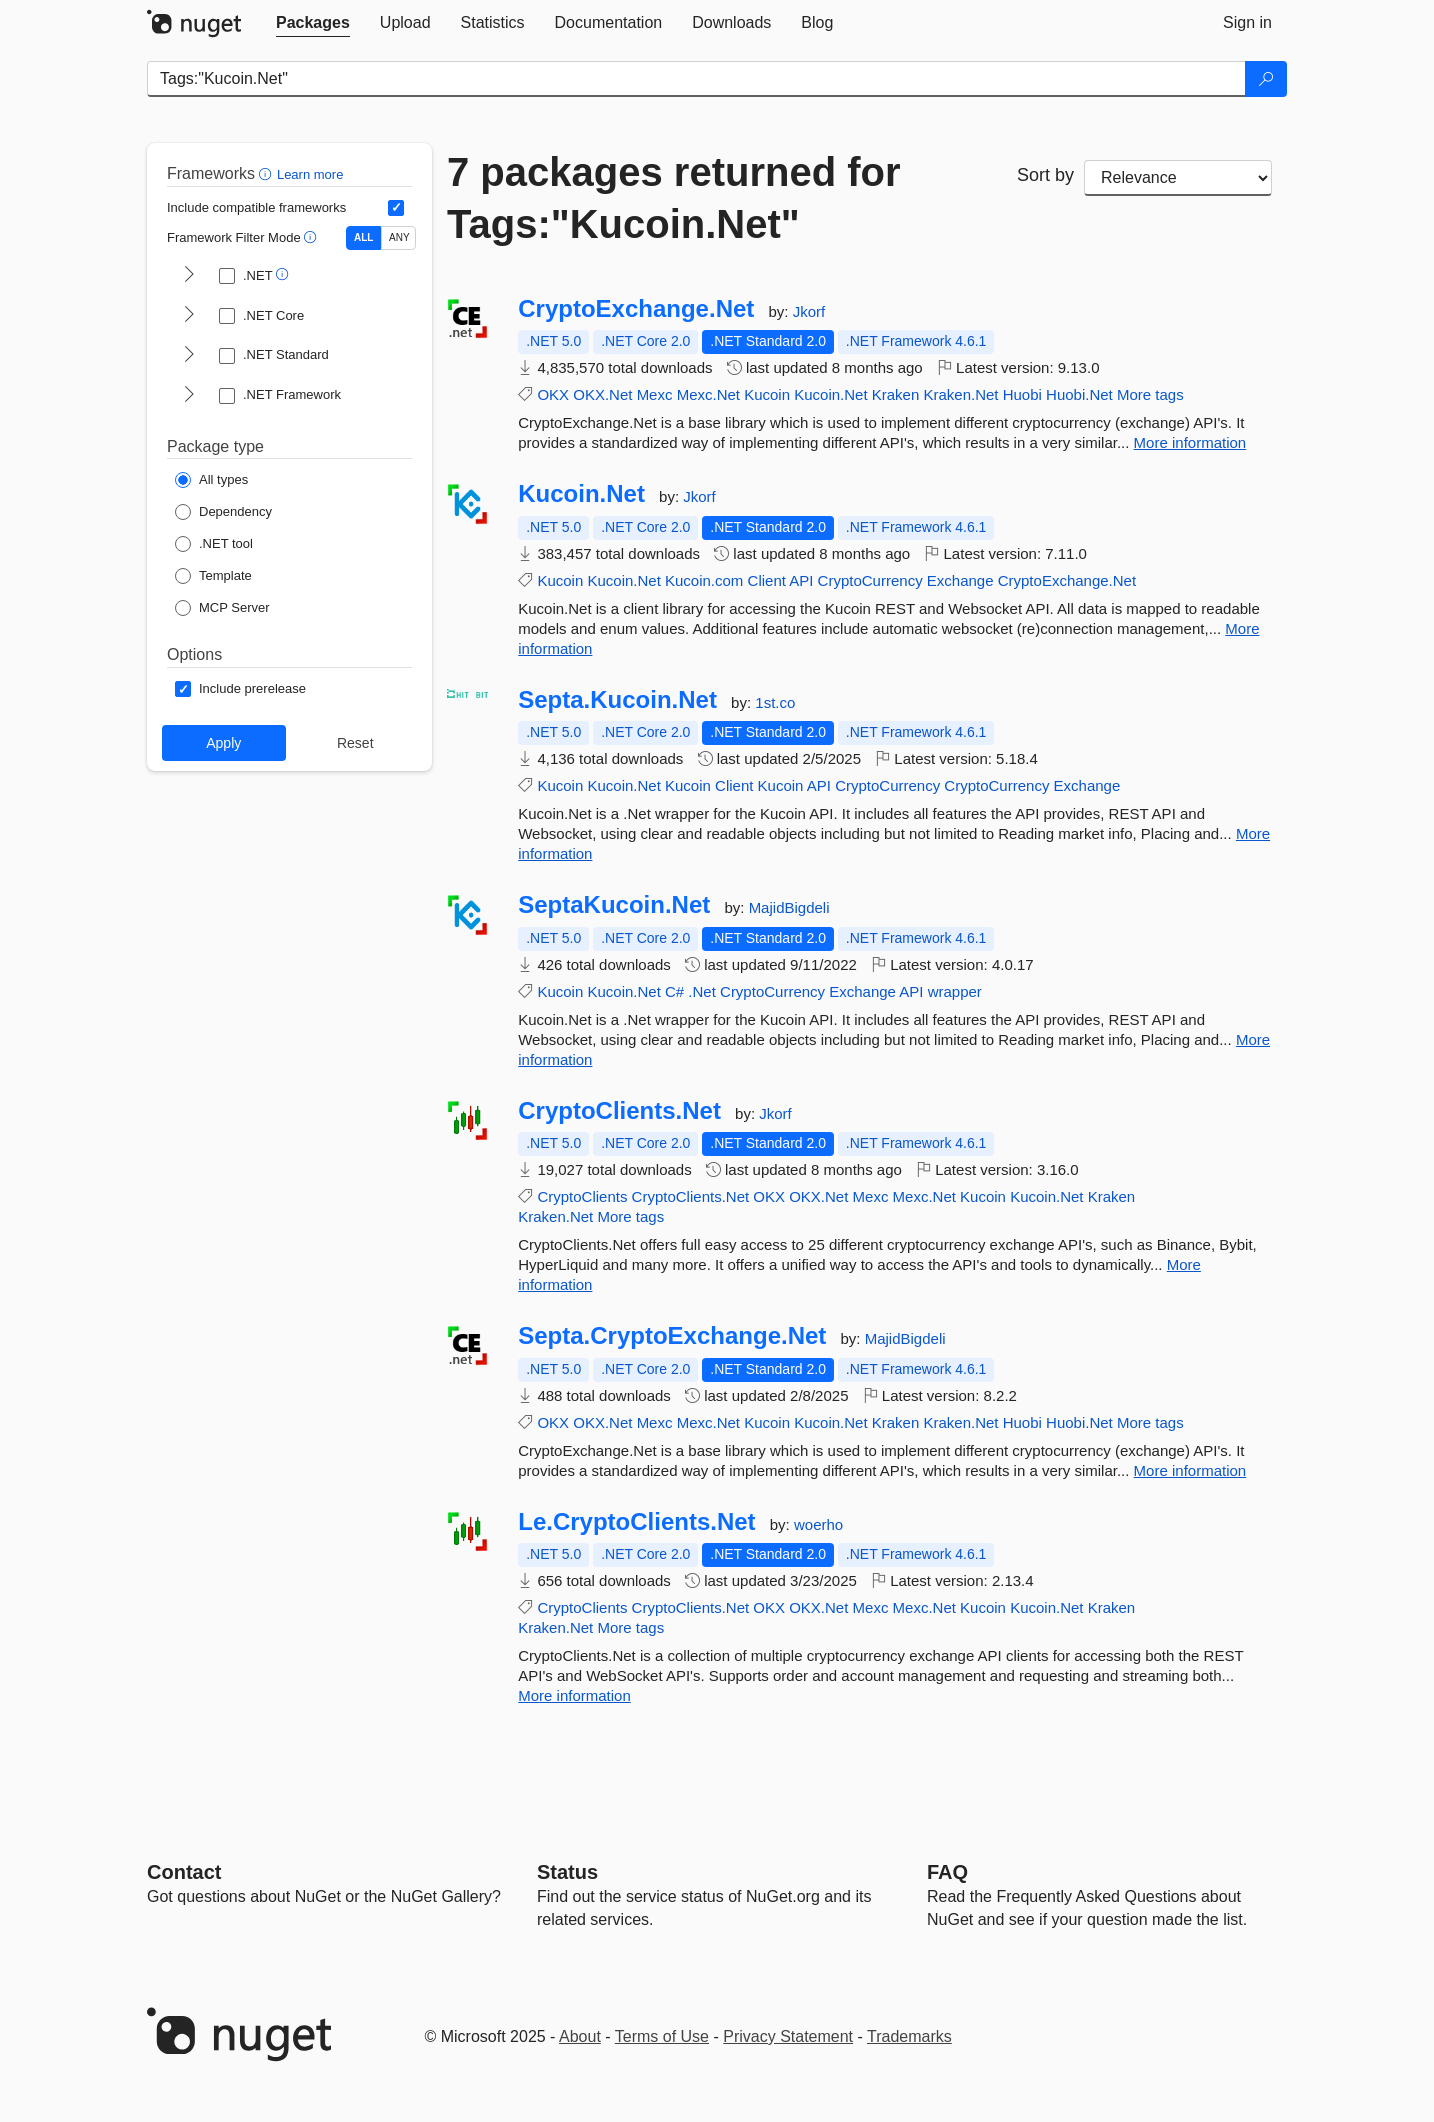 The width and height of the screenshot is (1434, 2122). Describe the element at coordinates (396, 208) in the screenshot. I see `[Include computed compatible frameworks when filtering for packages.]` at that location.